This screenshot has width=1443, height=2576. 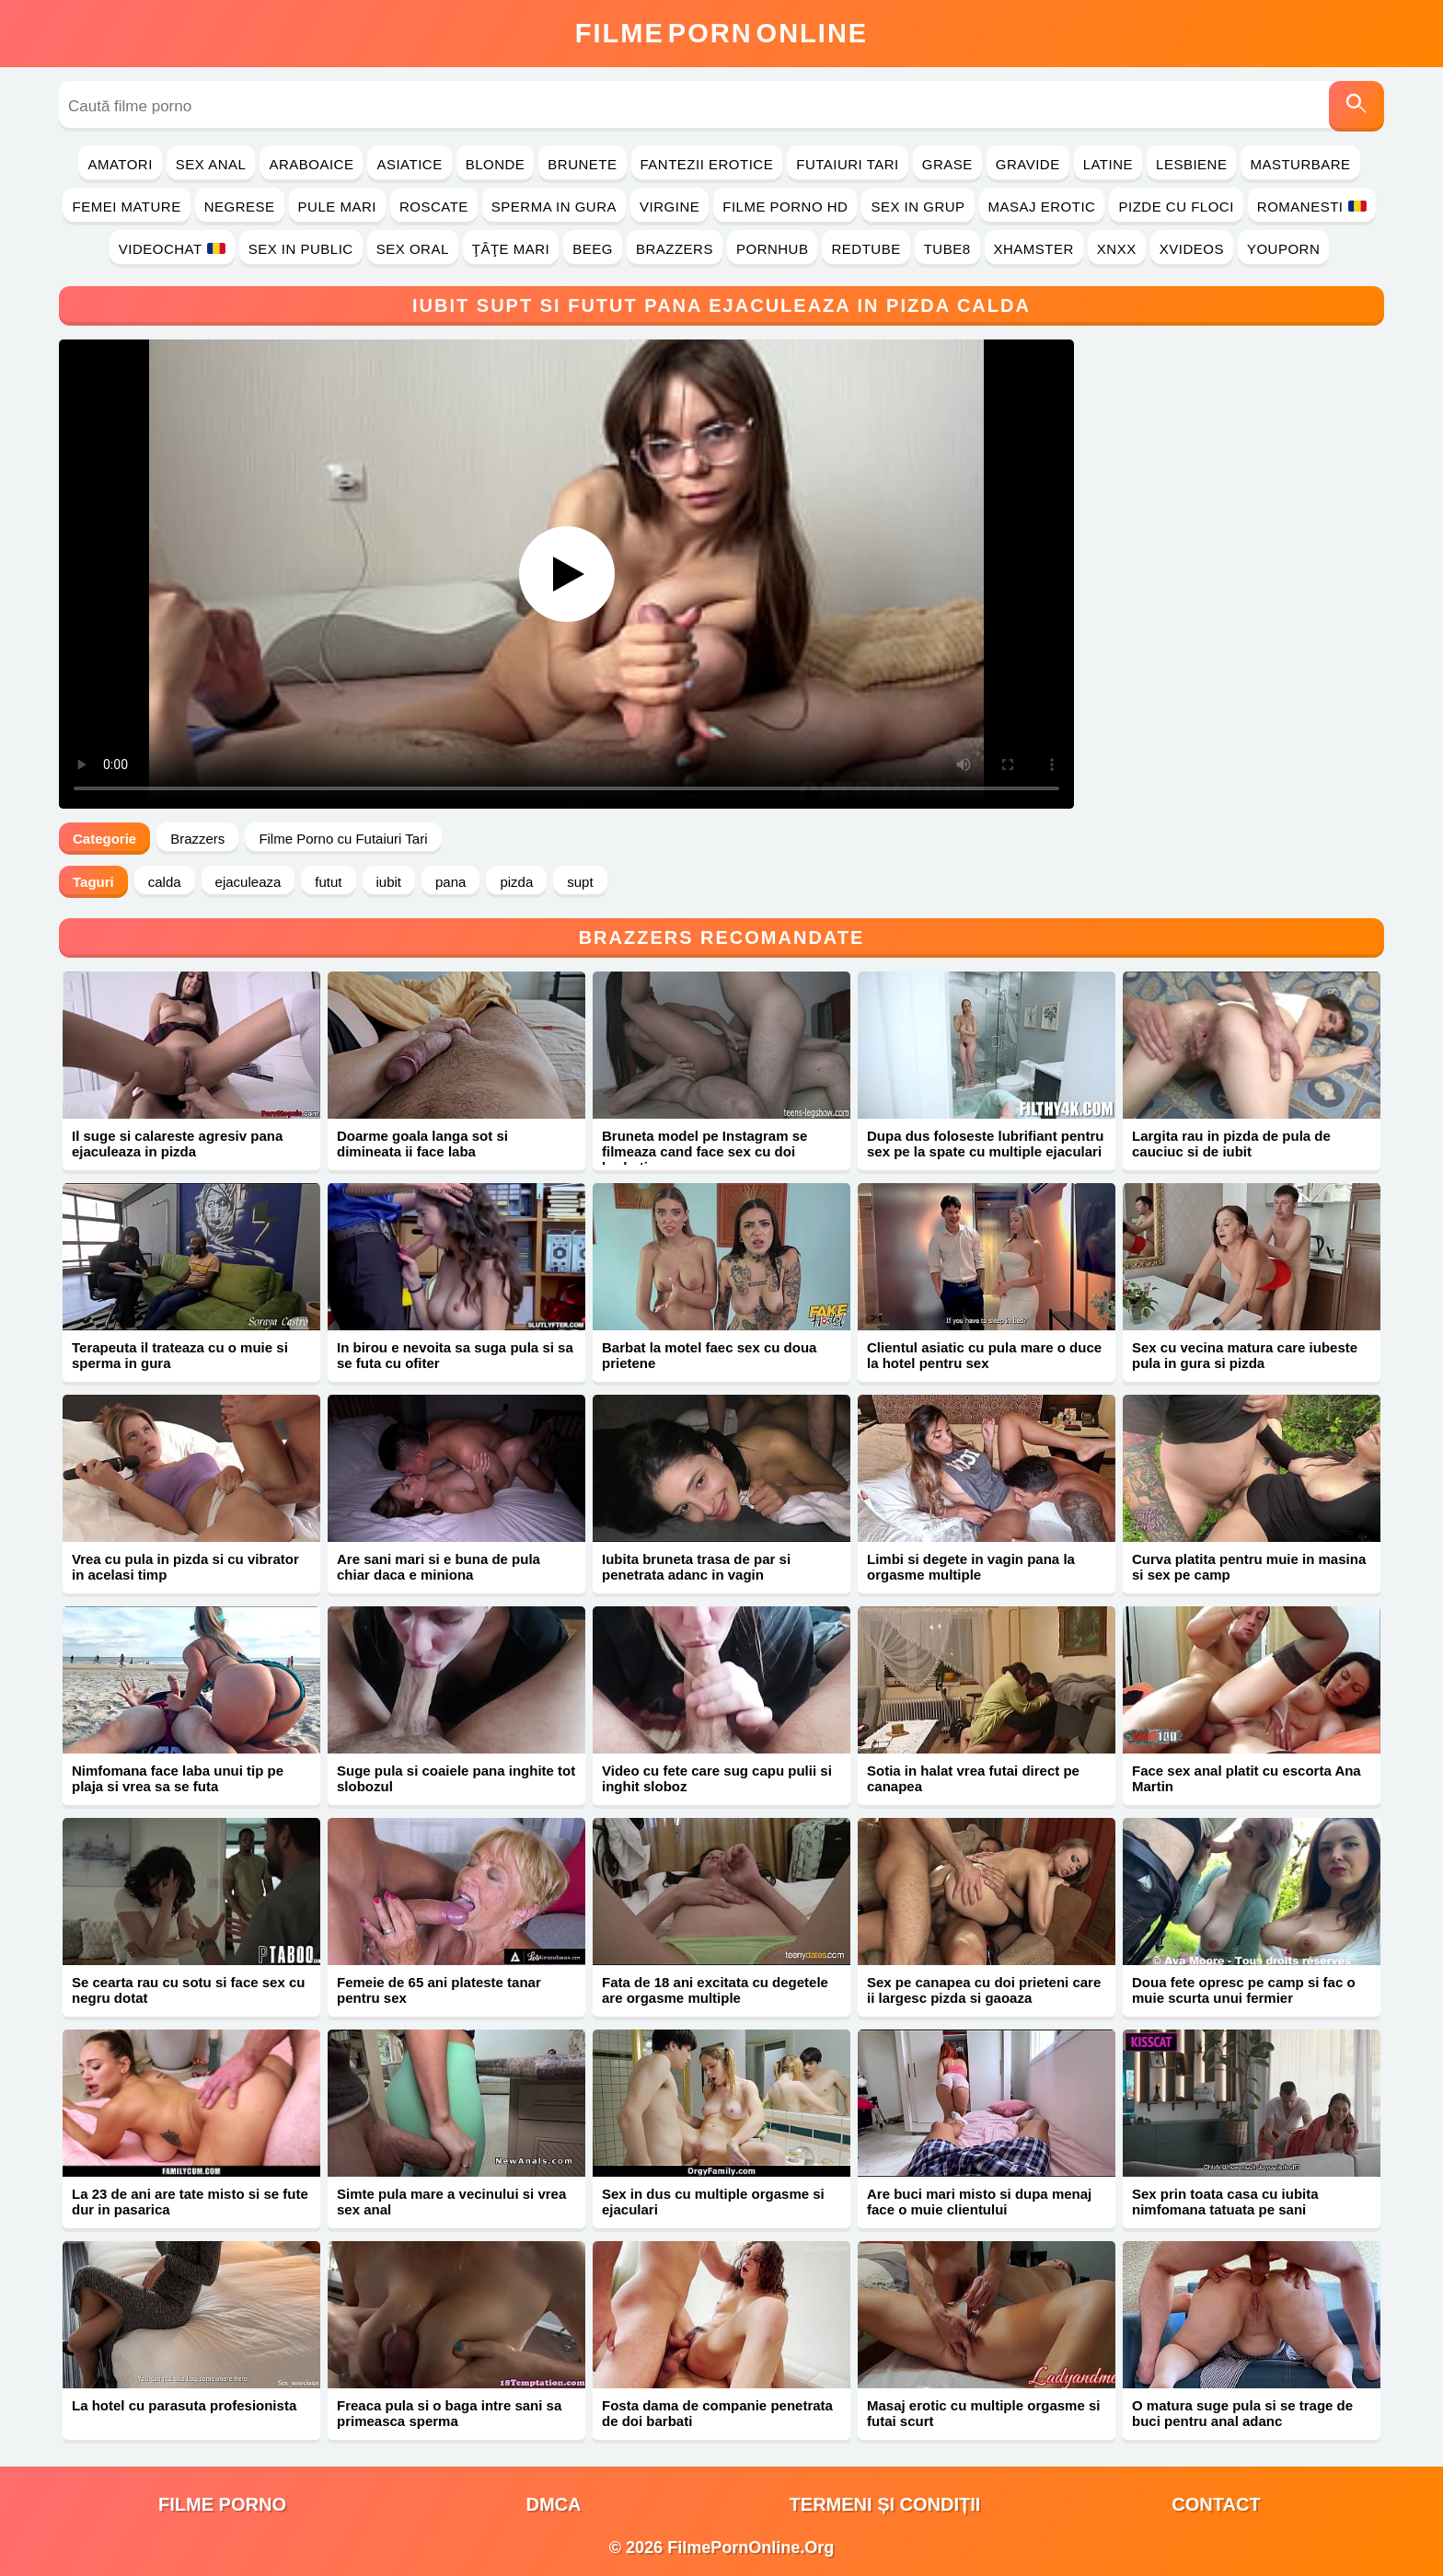 I want to click on Femeie de 65 ani plateste tanar pentru sex, so click(x=439, y=1990).